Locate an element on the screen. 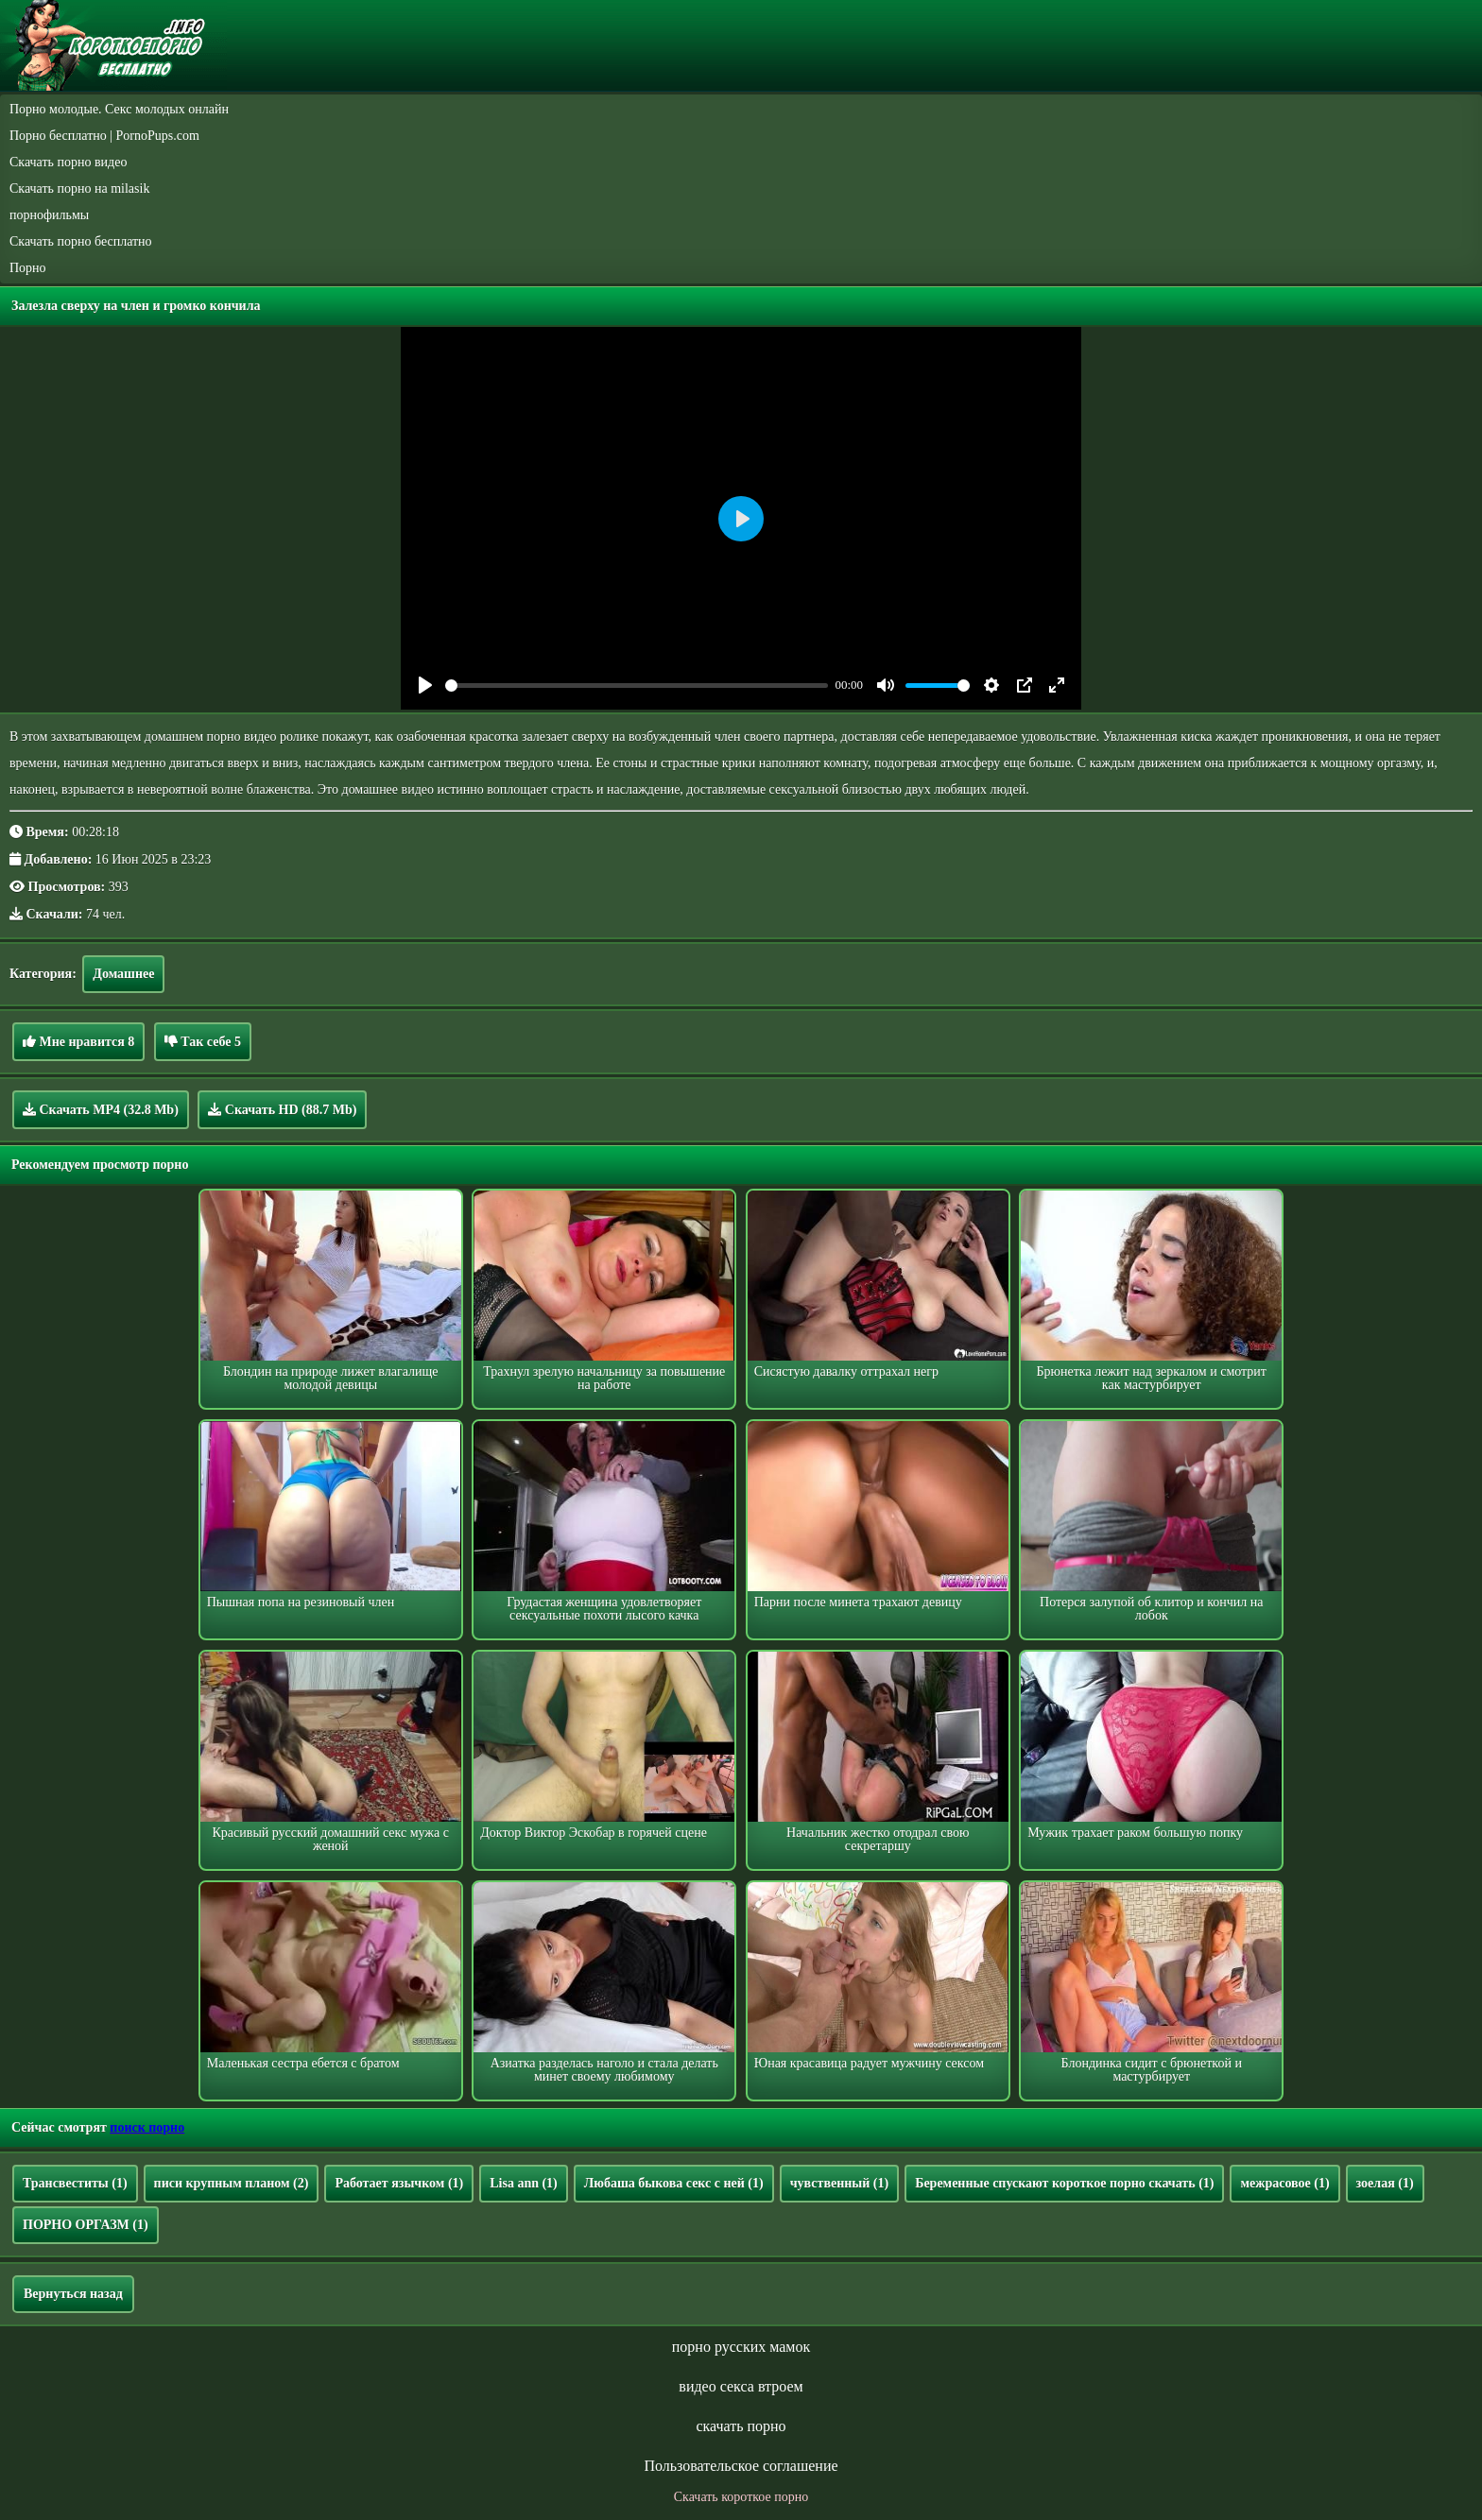  Порно is located at coordinates (27, 268).